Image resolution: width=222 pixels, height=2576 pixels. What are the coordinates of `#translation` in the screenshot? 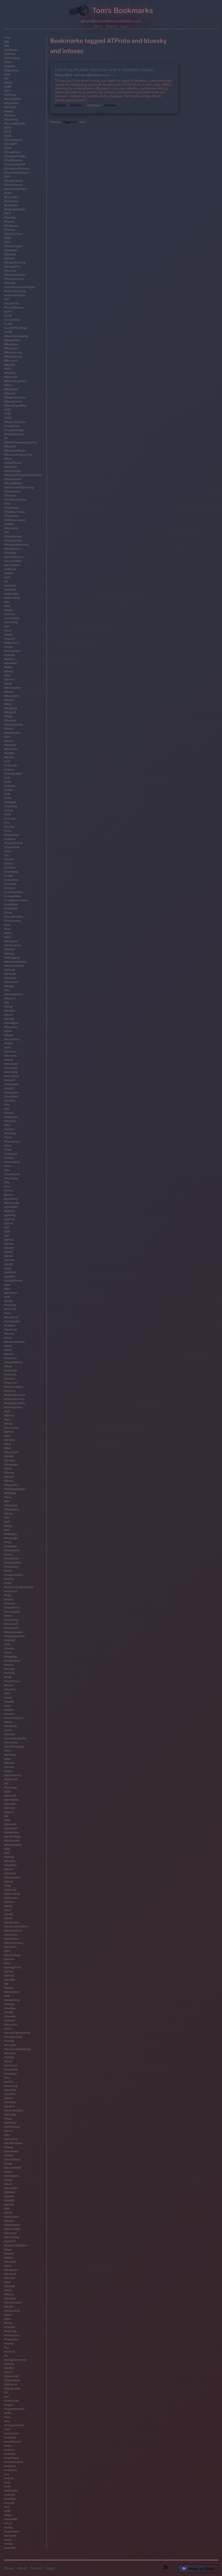 It's located at (12, 2335).